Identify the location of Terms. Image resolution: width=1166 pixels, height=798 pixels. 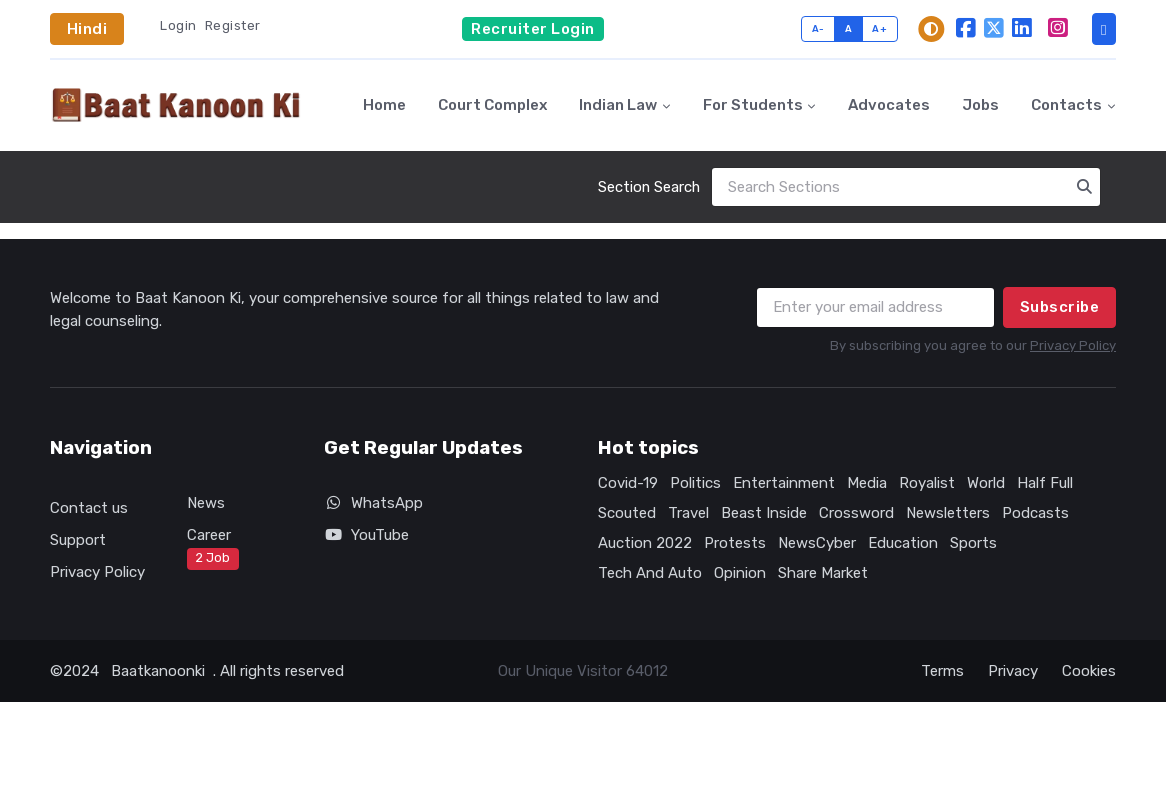
(942, 671).